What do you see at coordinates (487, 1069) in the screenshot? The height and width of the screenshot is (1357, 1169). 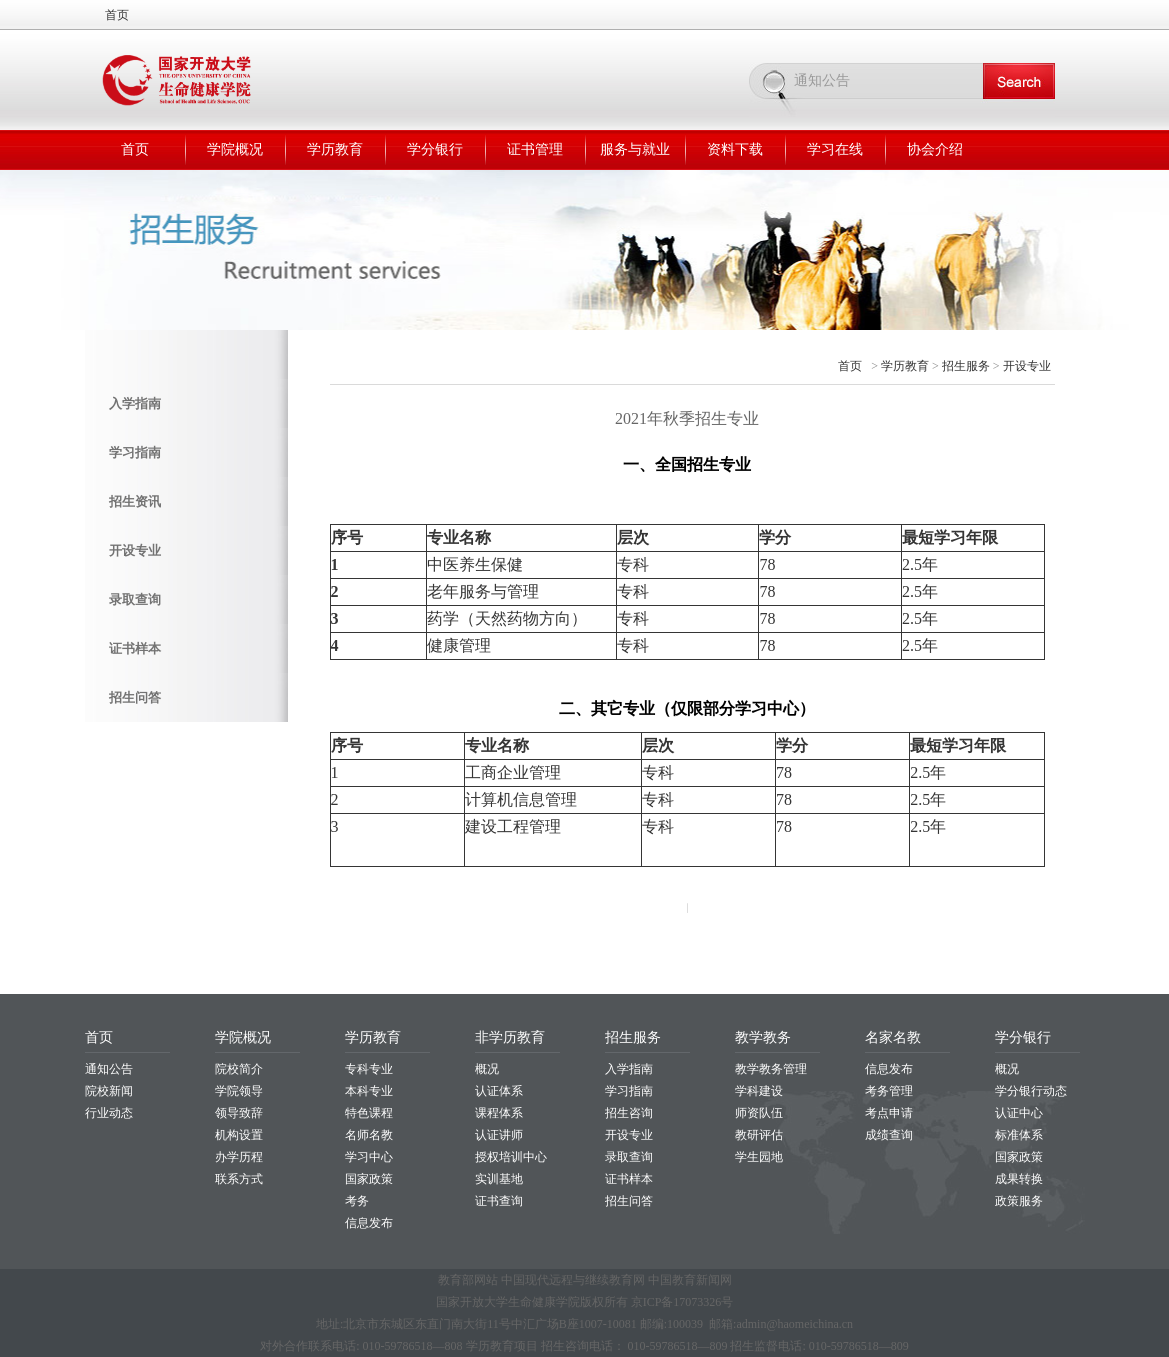 I see `概况` at bounding box center [487, 1069].